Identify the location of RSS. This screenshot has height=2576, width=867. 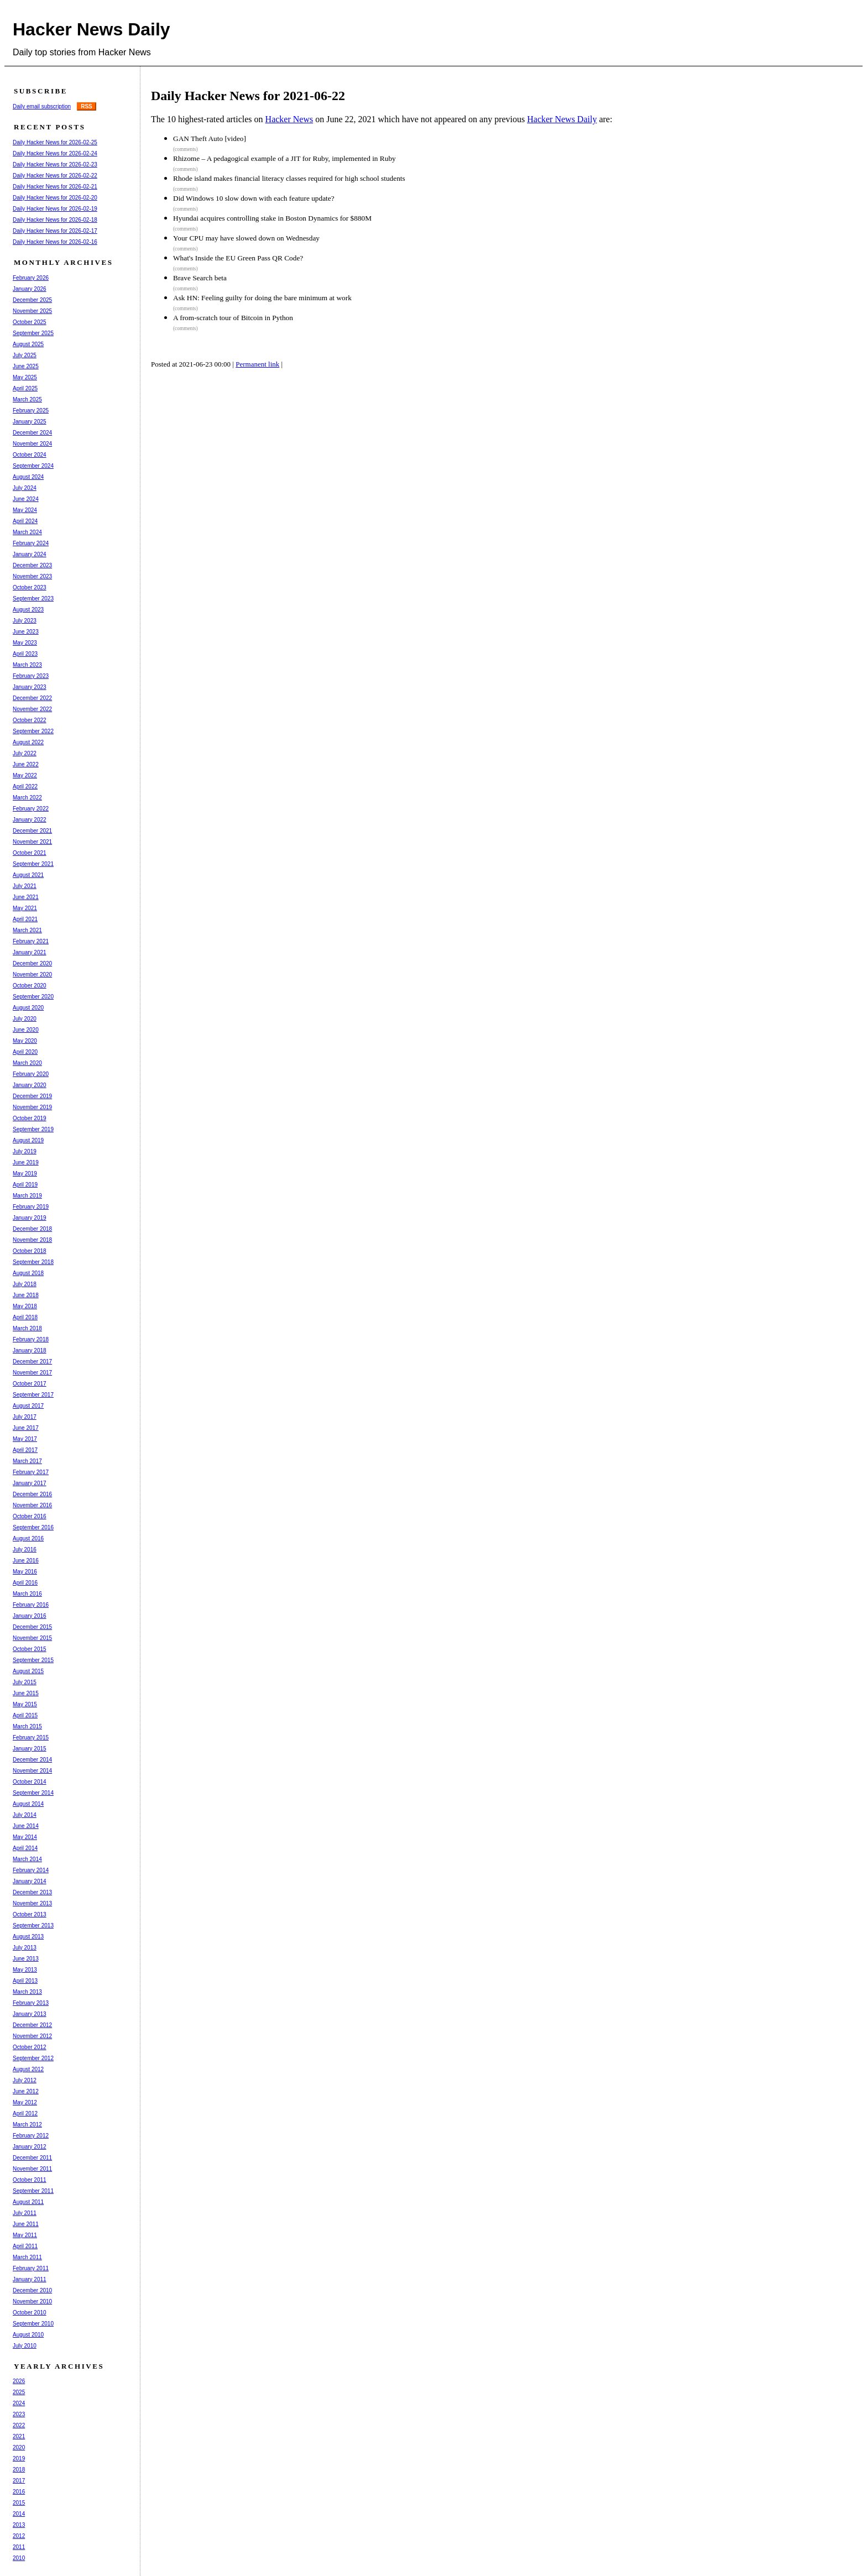
(86, 106).